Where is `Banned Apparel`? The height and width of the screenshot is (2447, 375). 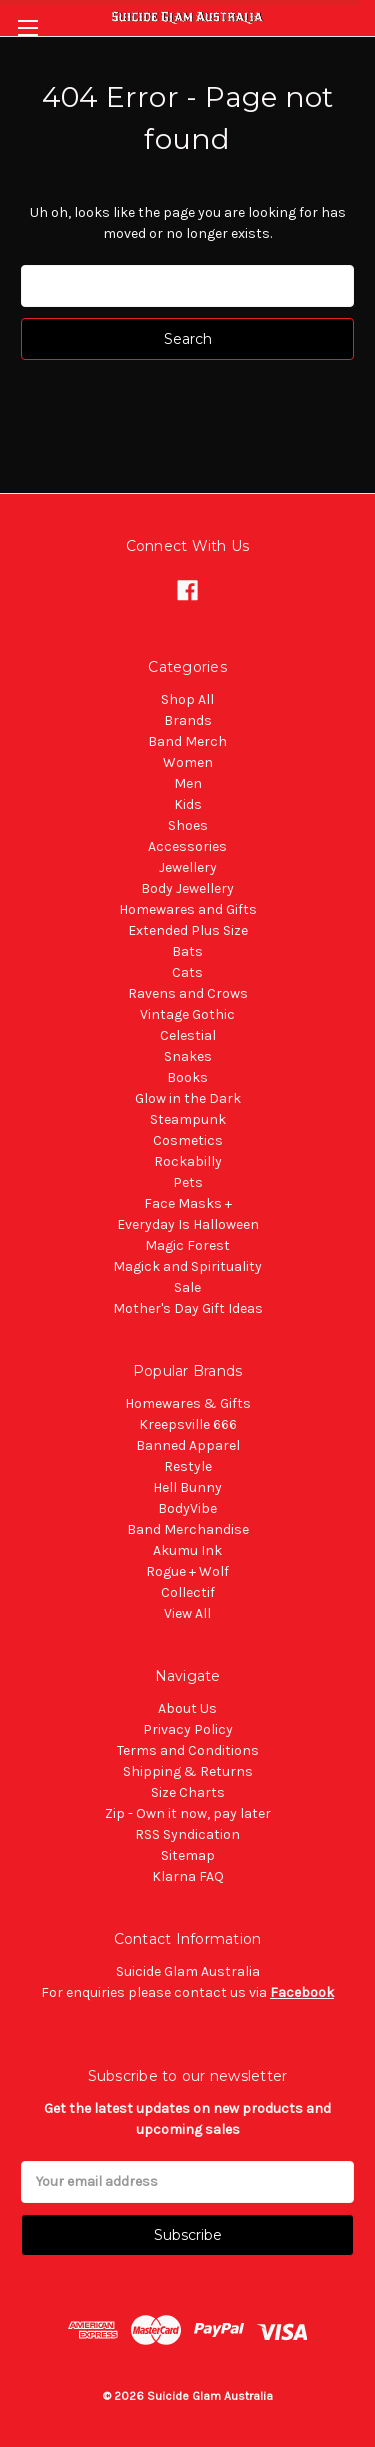 Banned Apparel is located at coordinates (188, 1445).